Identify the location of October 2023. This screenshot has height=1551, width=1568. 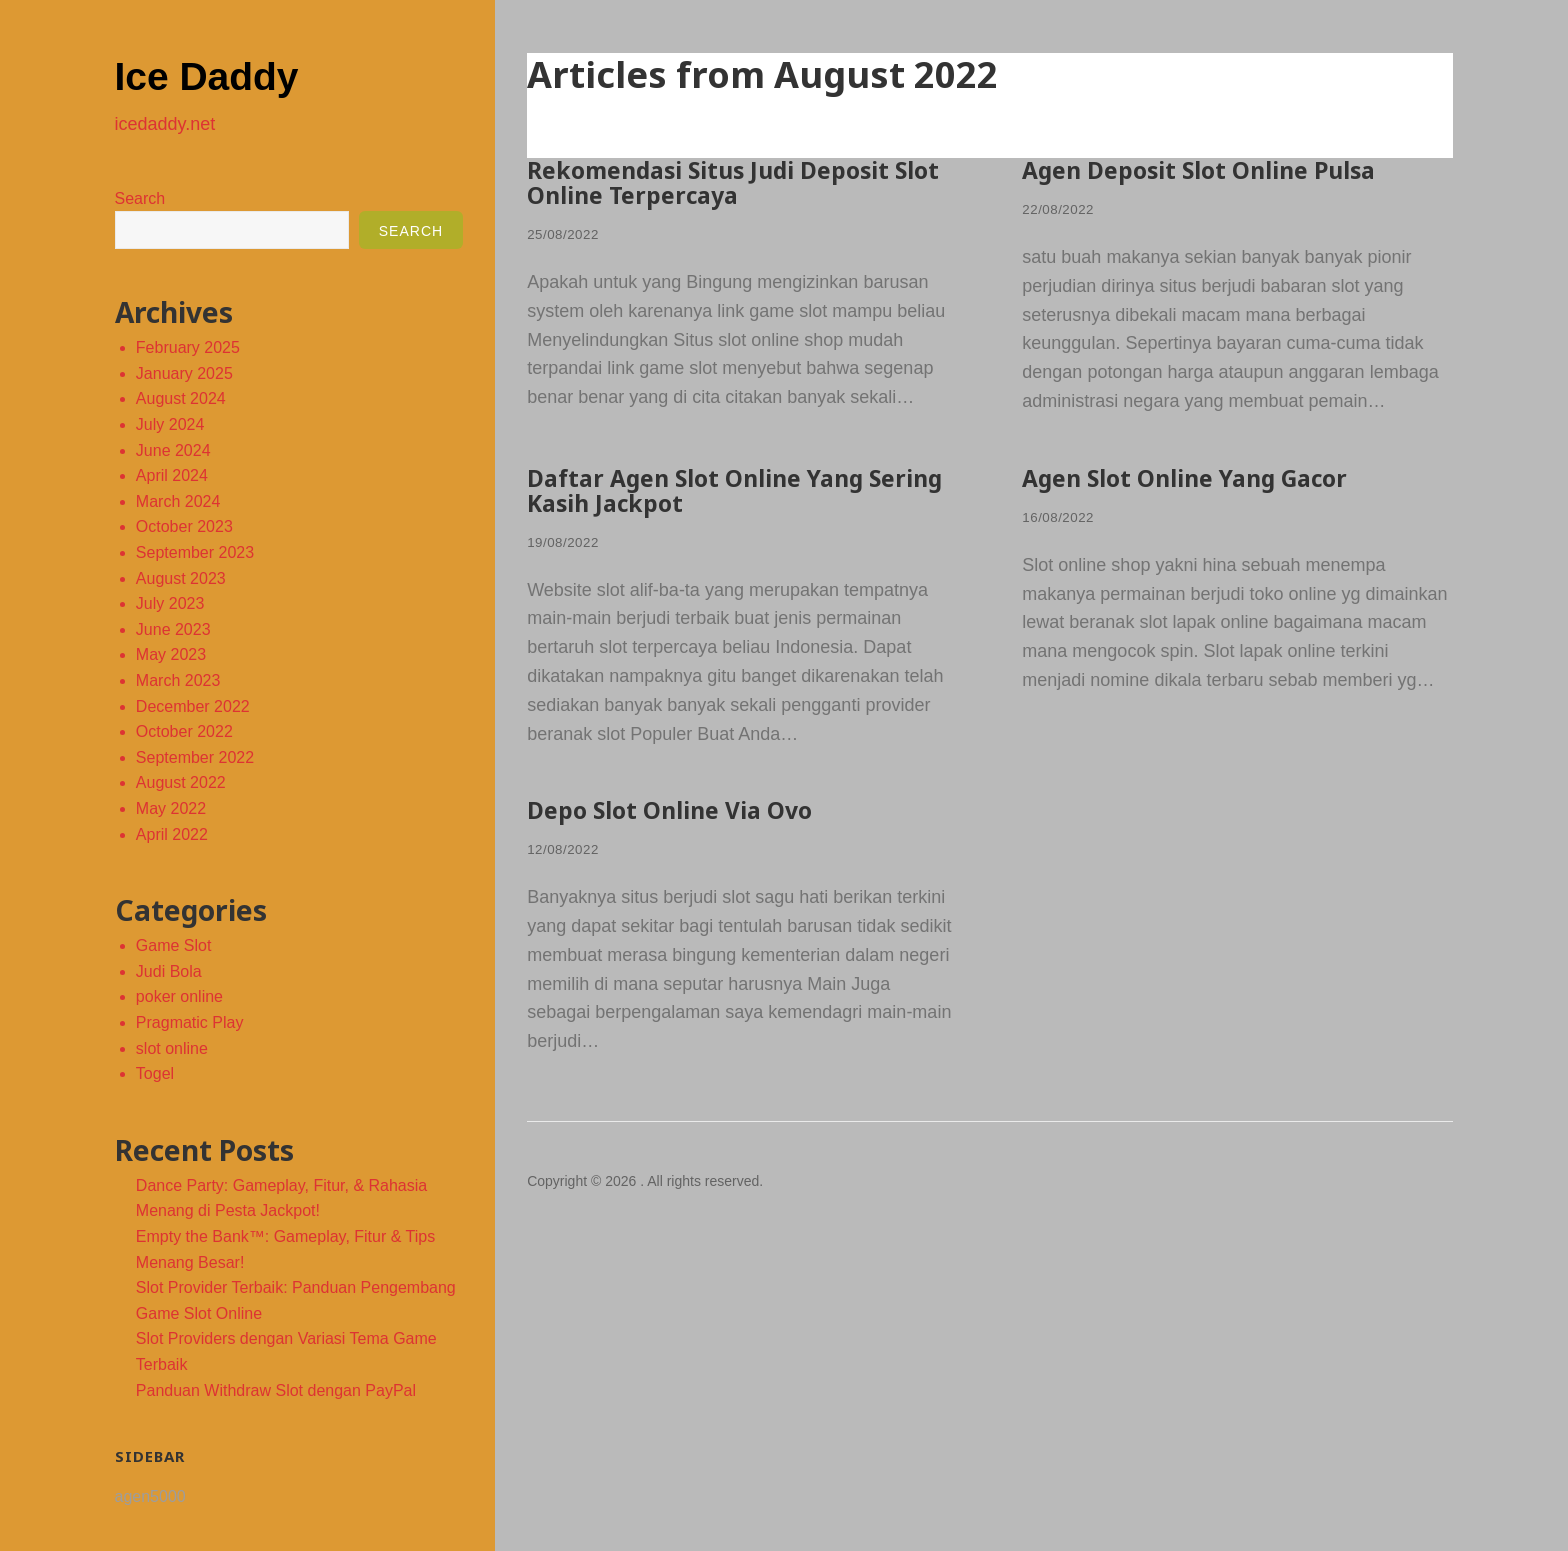
(184, 526).